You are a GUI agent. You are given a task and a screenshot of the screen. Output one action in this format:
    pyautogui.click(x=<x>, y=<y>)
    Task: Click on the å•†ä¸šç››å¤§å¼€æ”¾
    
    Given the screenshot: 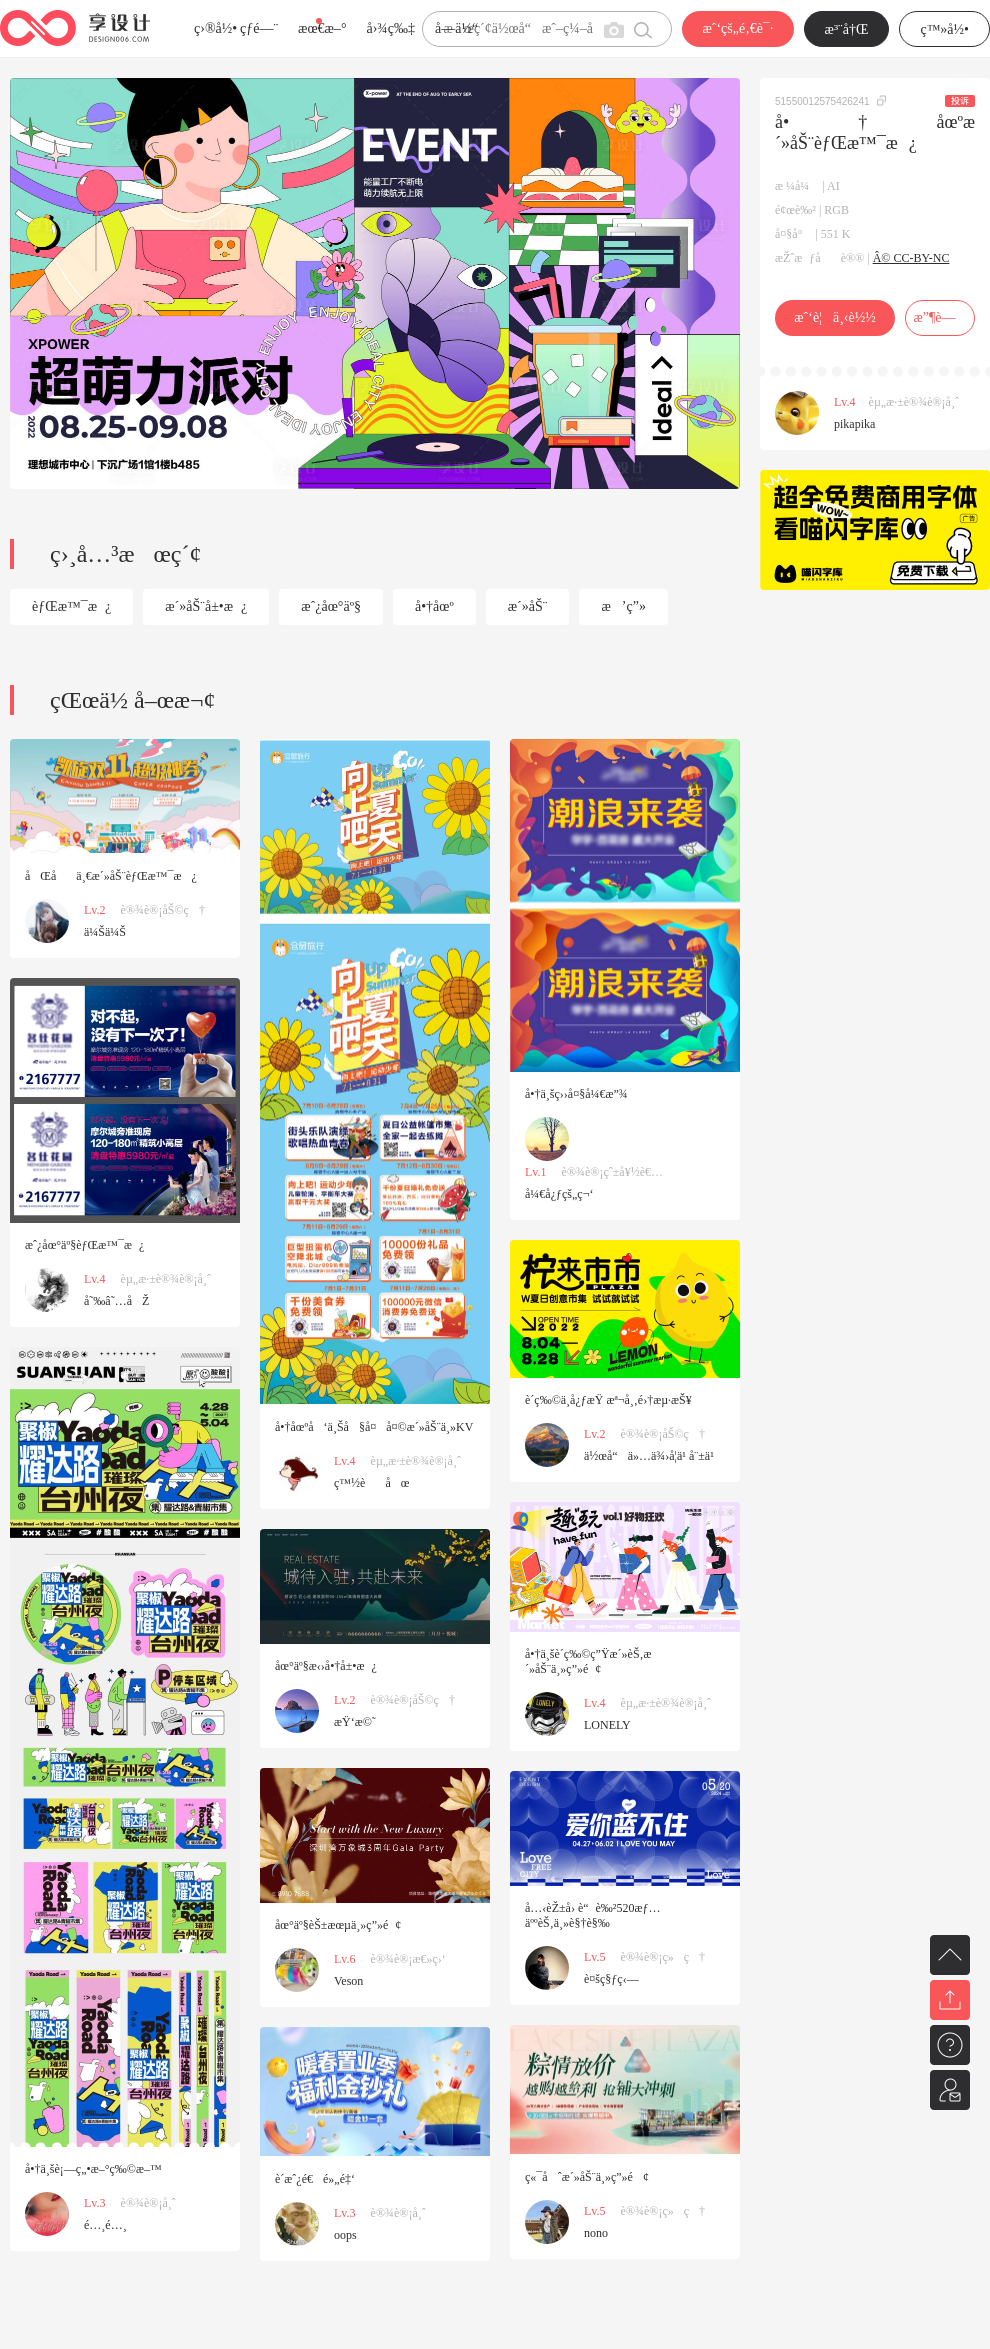 What is the action you would take?
    pyautogui.click(x=576, y=1094)
    